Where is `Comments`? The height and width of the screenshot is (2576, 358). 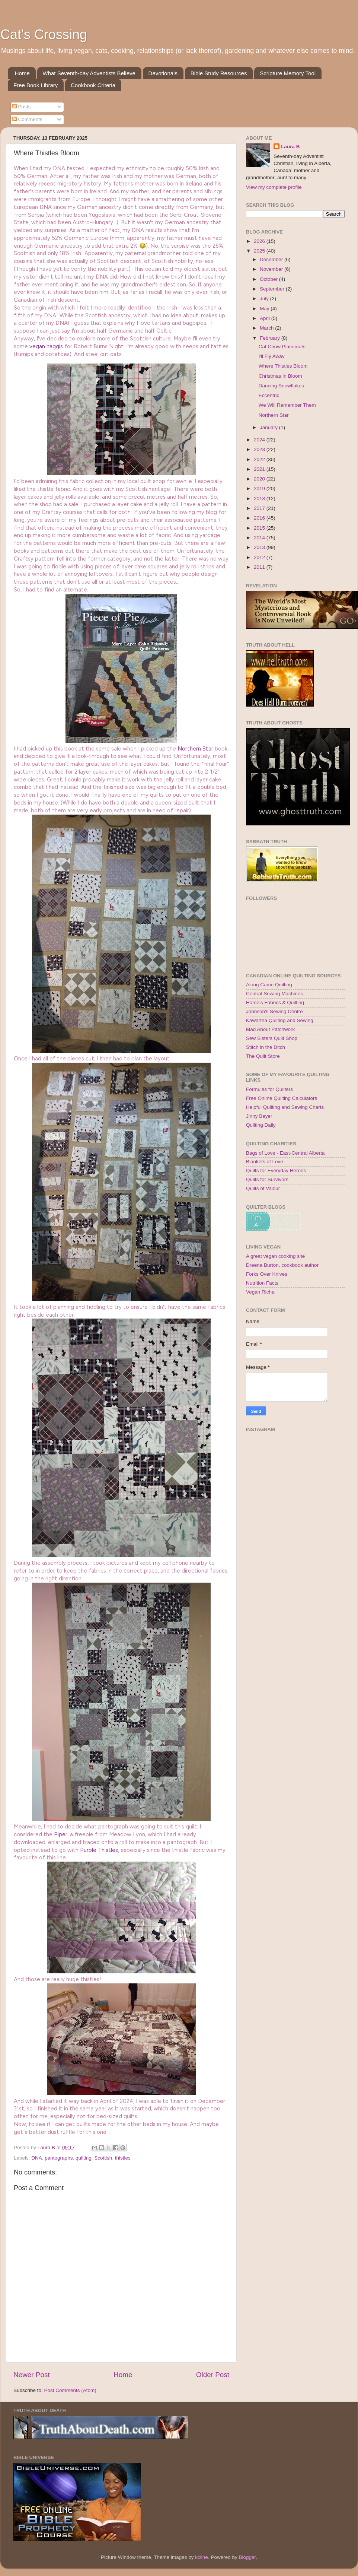
Comments is located at coordinates (27, 119).